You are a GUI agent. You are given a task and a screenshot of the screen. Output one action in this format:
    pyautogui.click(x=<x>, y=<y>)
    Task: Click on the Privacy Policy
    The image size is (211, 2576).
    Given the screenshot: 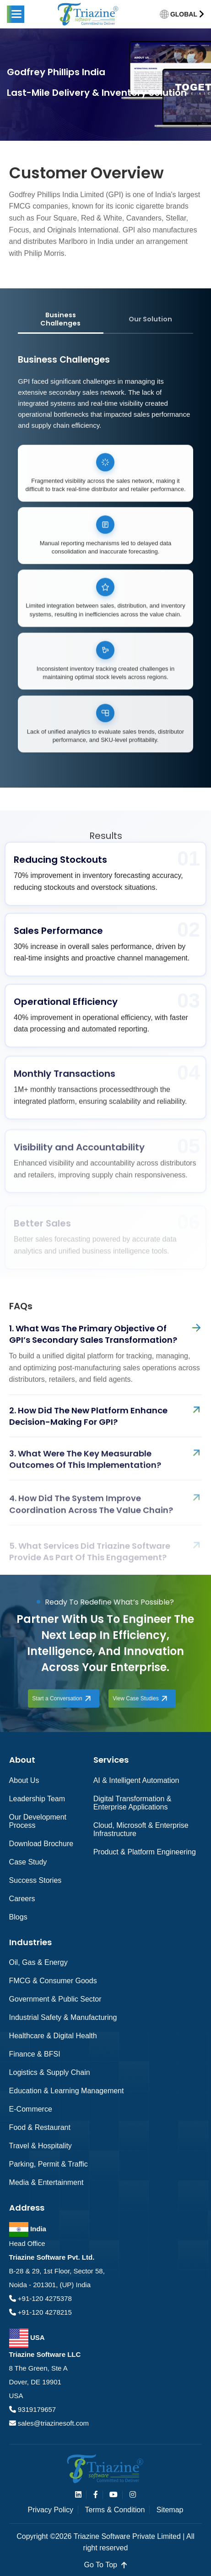 What is the action you would take?
    pyautogui.click(x=51, y=2510)
    